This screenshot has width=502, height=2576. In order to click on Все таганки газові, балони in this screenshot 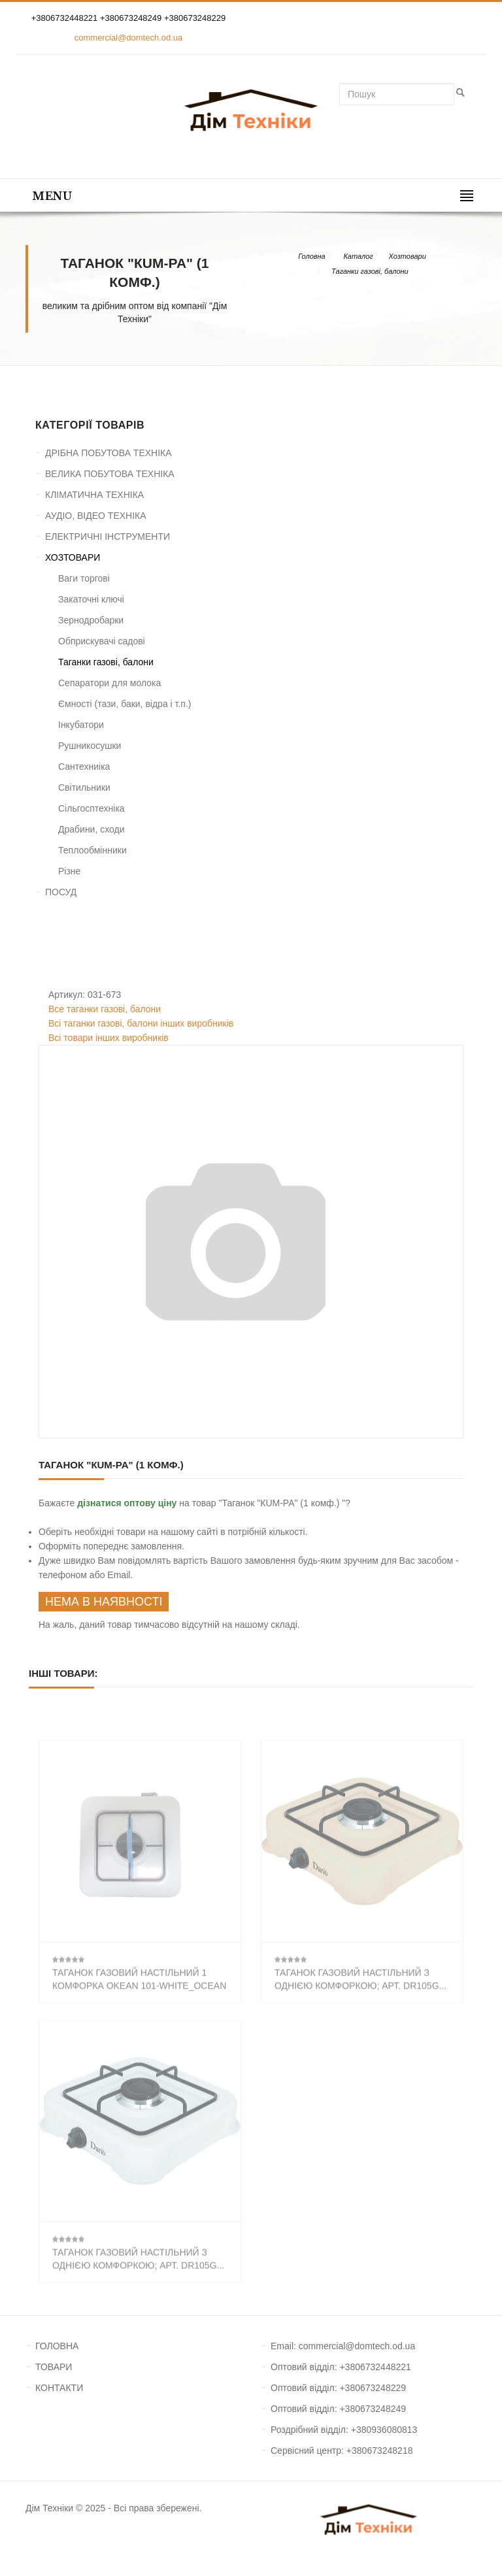, I will do `click(104, 1009)`.